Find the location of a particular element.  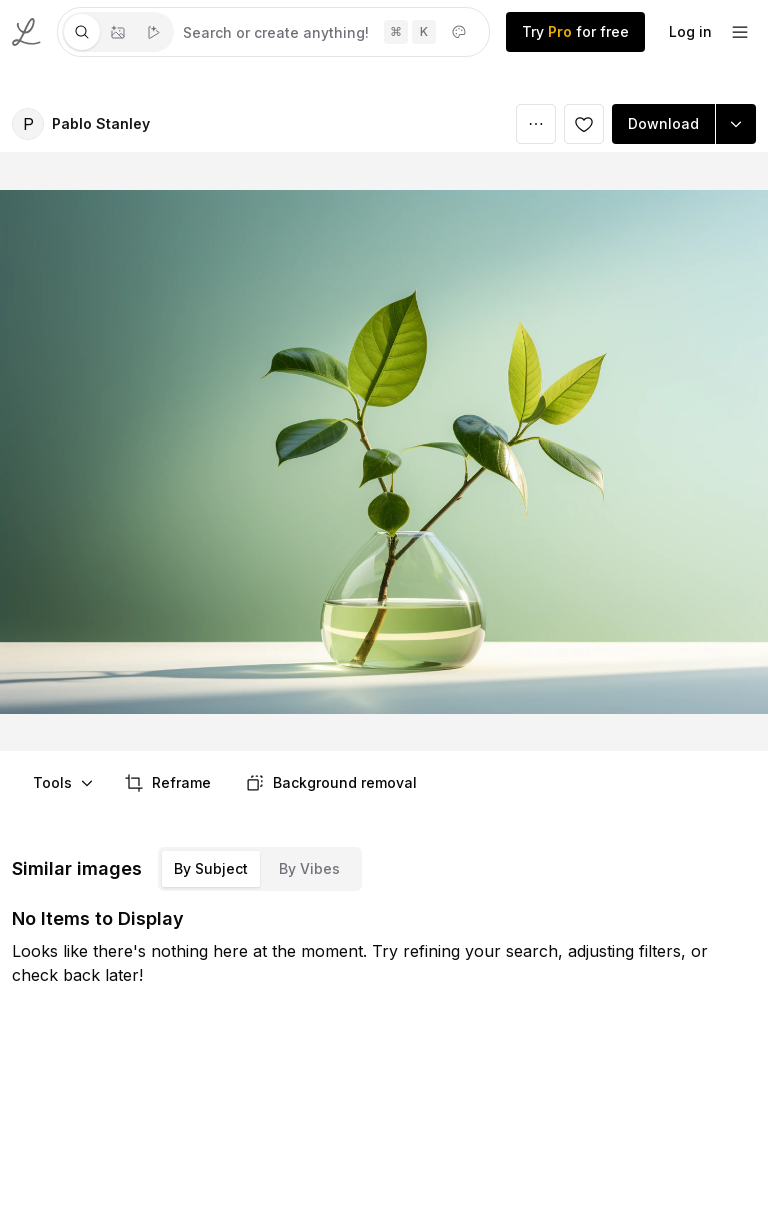

[footer-dropdown] is located at coordinates (740, 32).